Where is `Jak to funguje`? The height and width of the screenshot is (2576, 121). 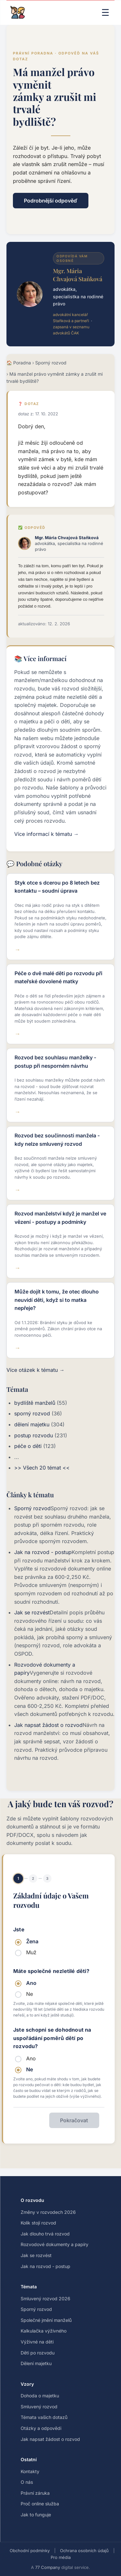 Jak to funguje is located at coordinates (36, 2514).